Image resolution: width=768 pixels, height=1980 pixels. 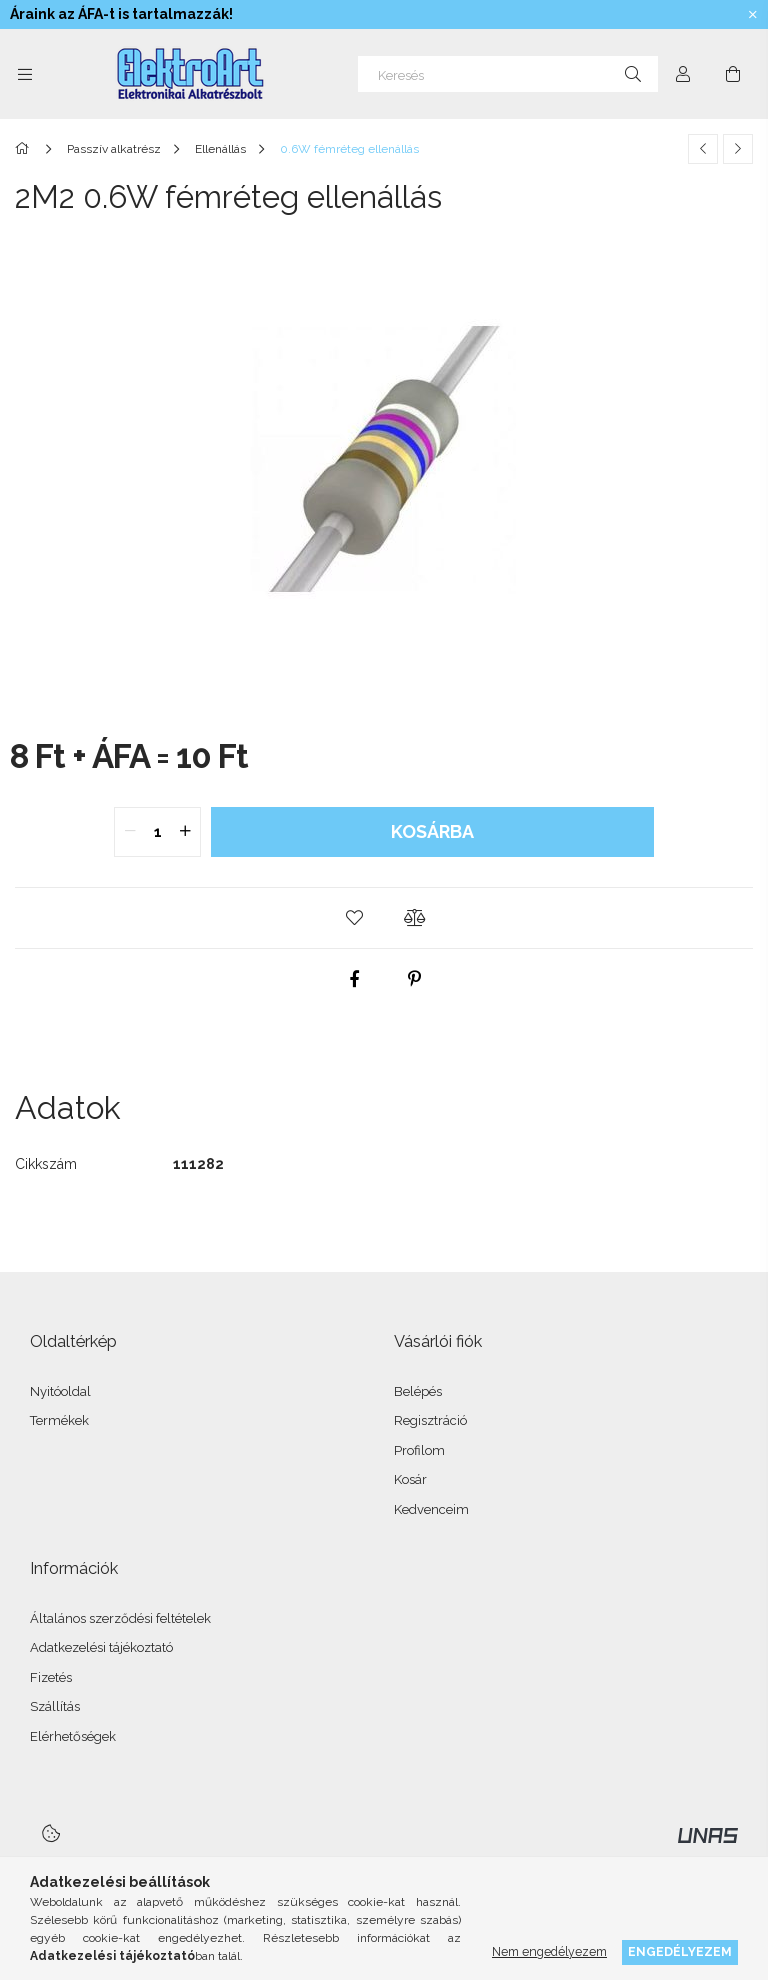 What do you see at coordinates (410, 1479) in the screenshot?
I see `Kosár` at bounding box center [410, 1479].